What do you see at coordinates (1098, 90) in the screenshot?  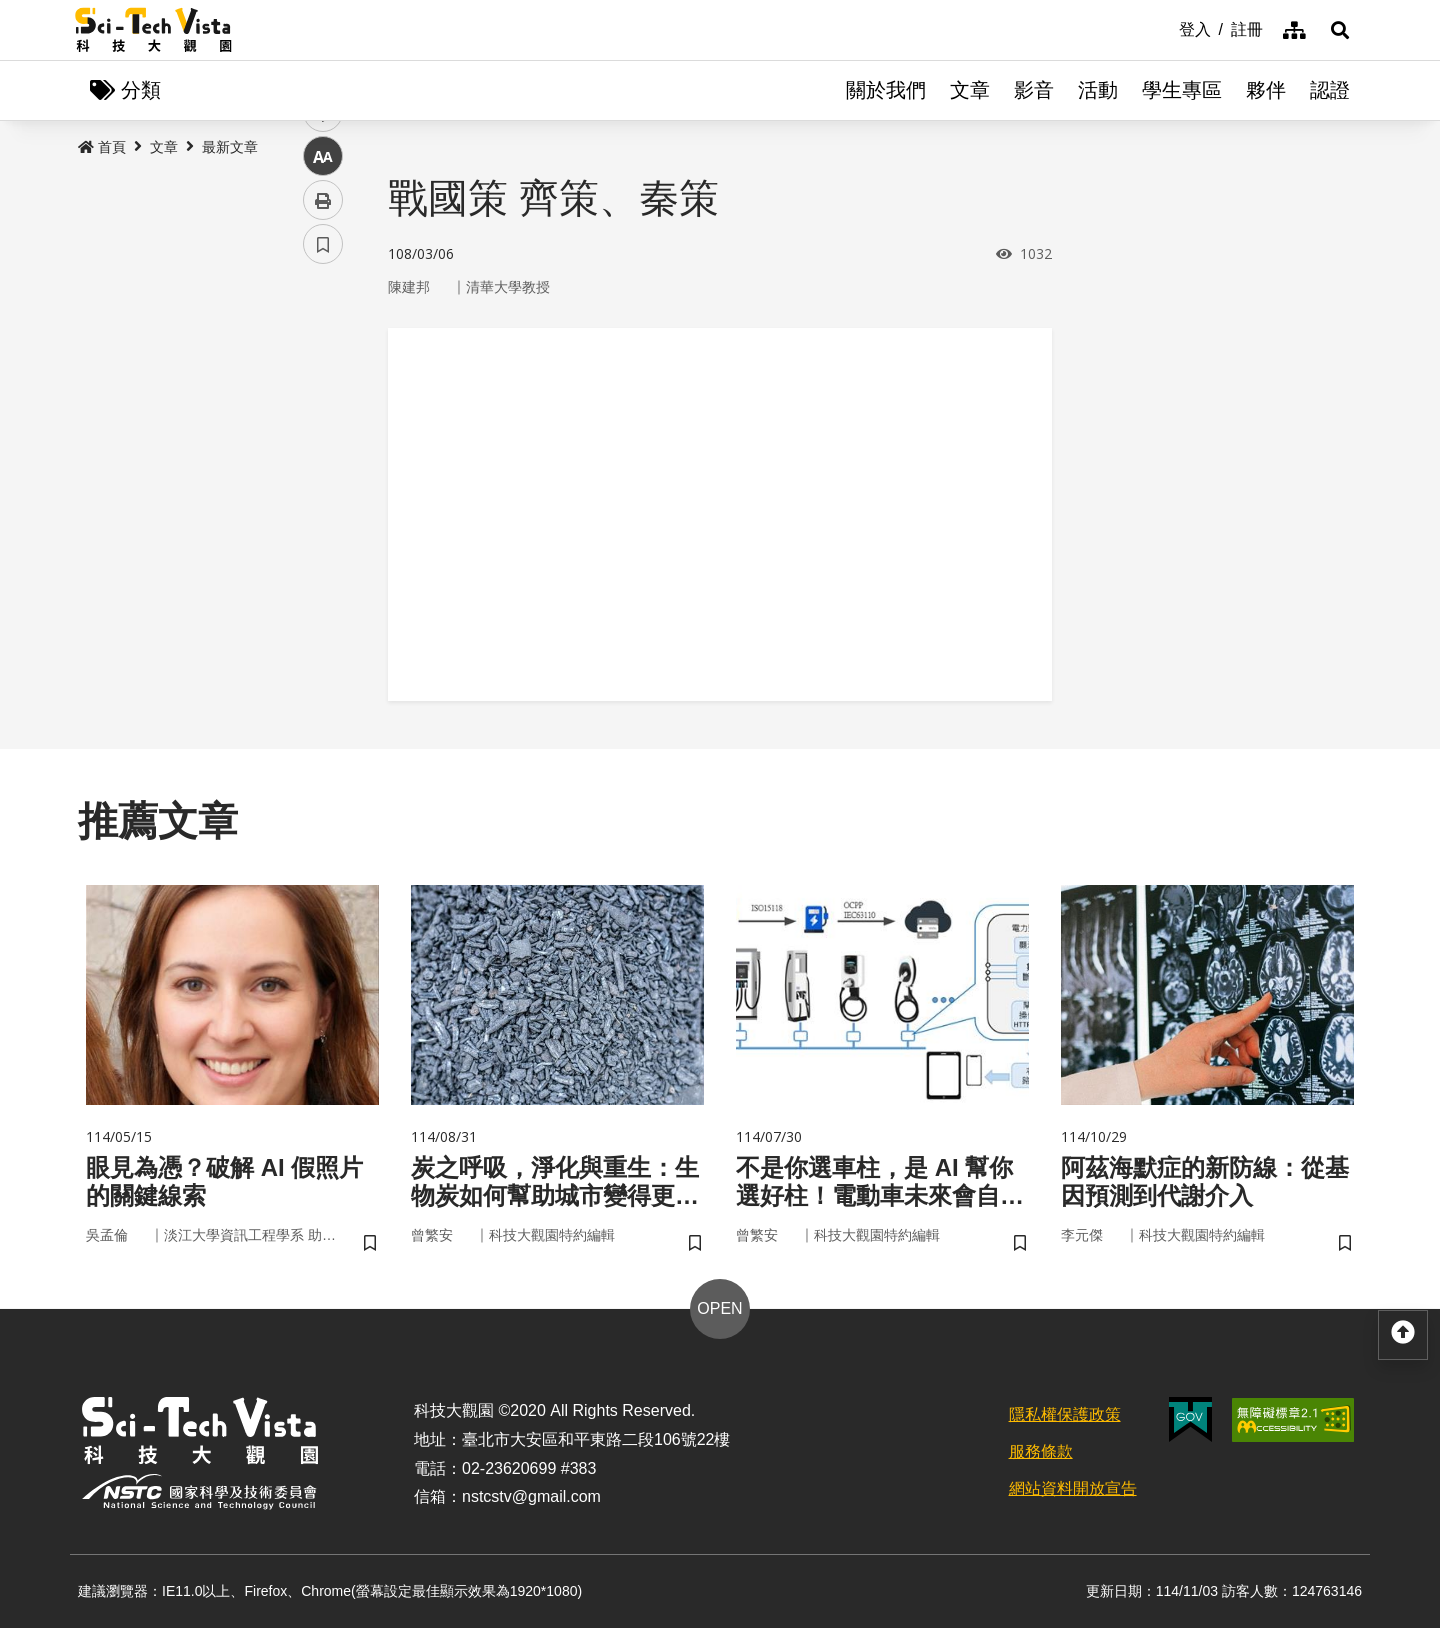 I see `活動` at bounding box center [1098, 90].